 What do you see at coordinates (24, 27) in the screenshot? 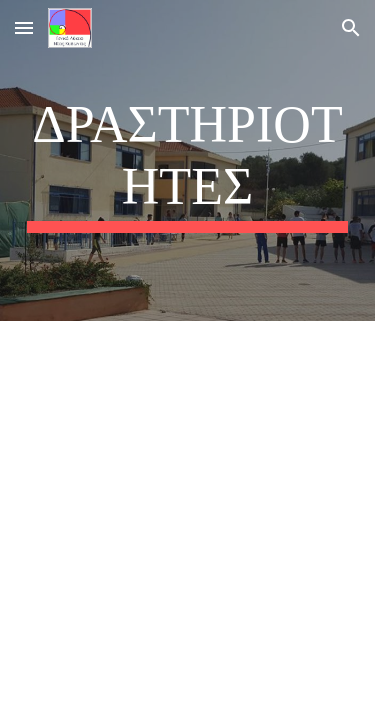
I see `[button]` at bounding box center [24, 27].